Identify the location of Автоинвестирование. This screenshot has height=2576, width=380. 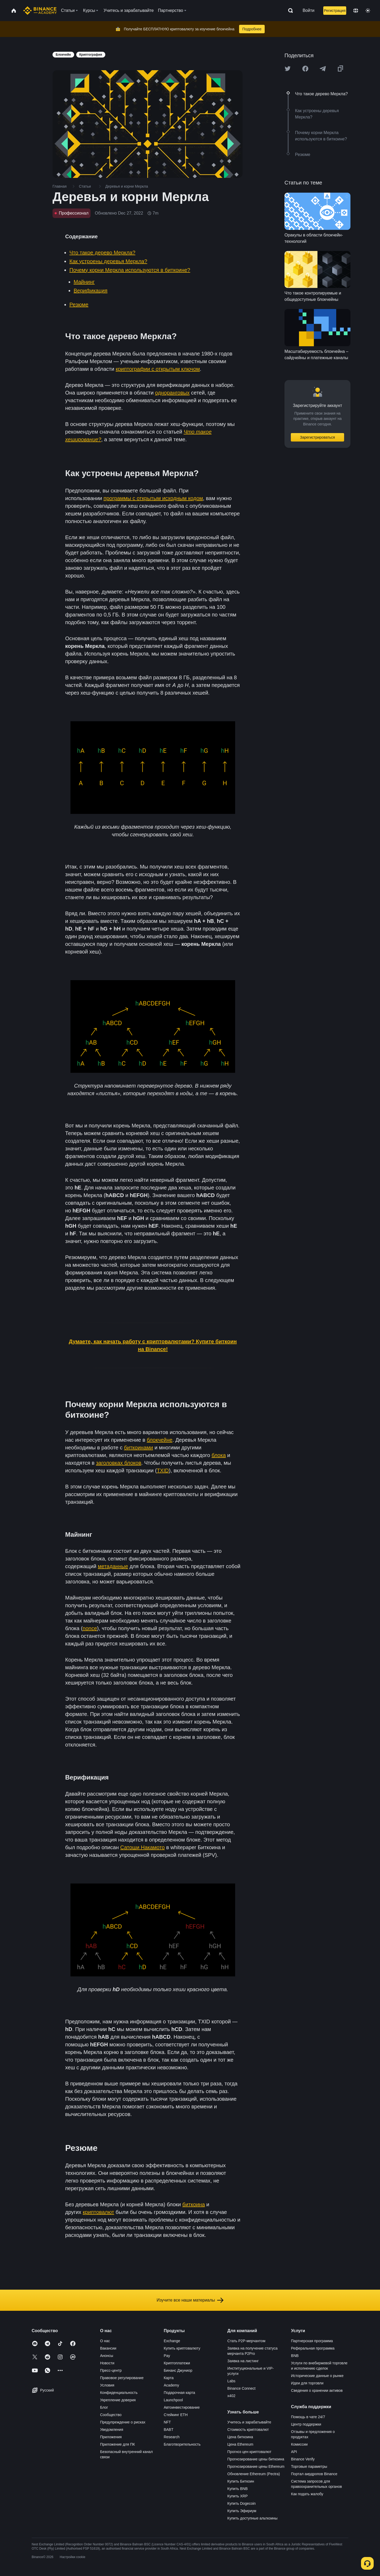
(182, 2407).